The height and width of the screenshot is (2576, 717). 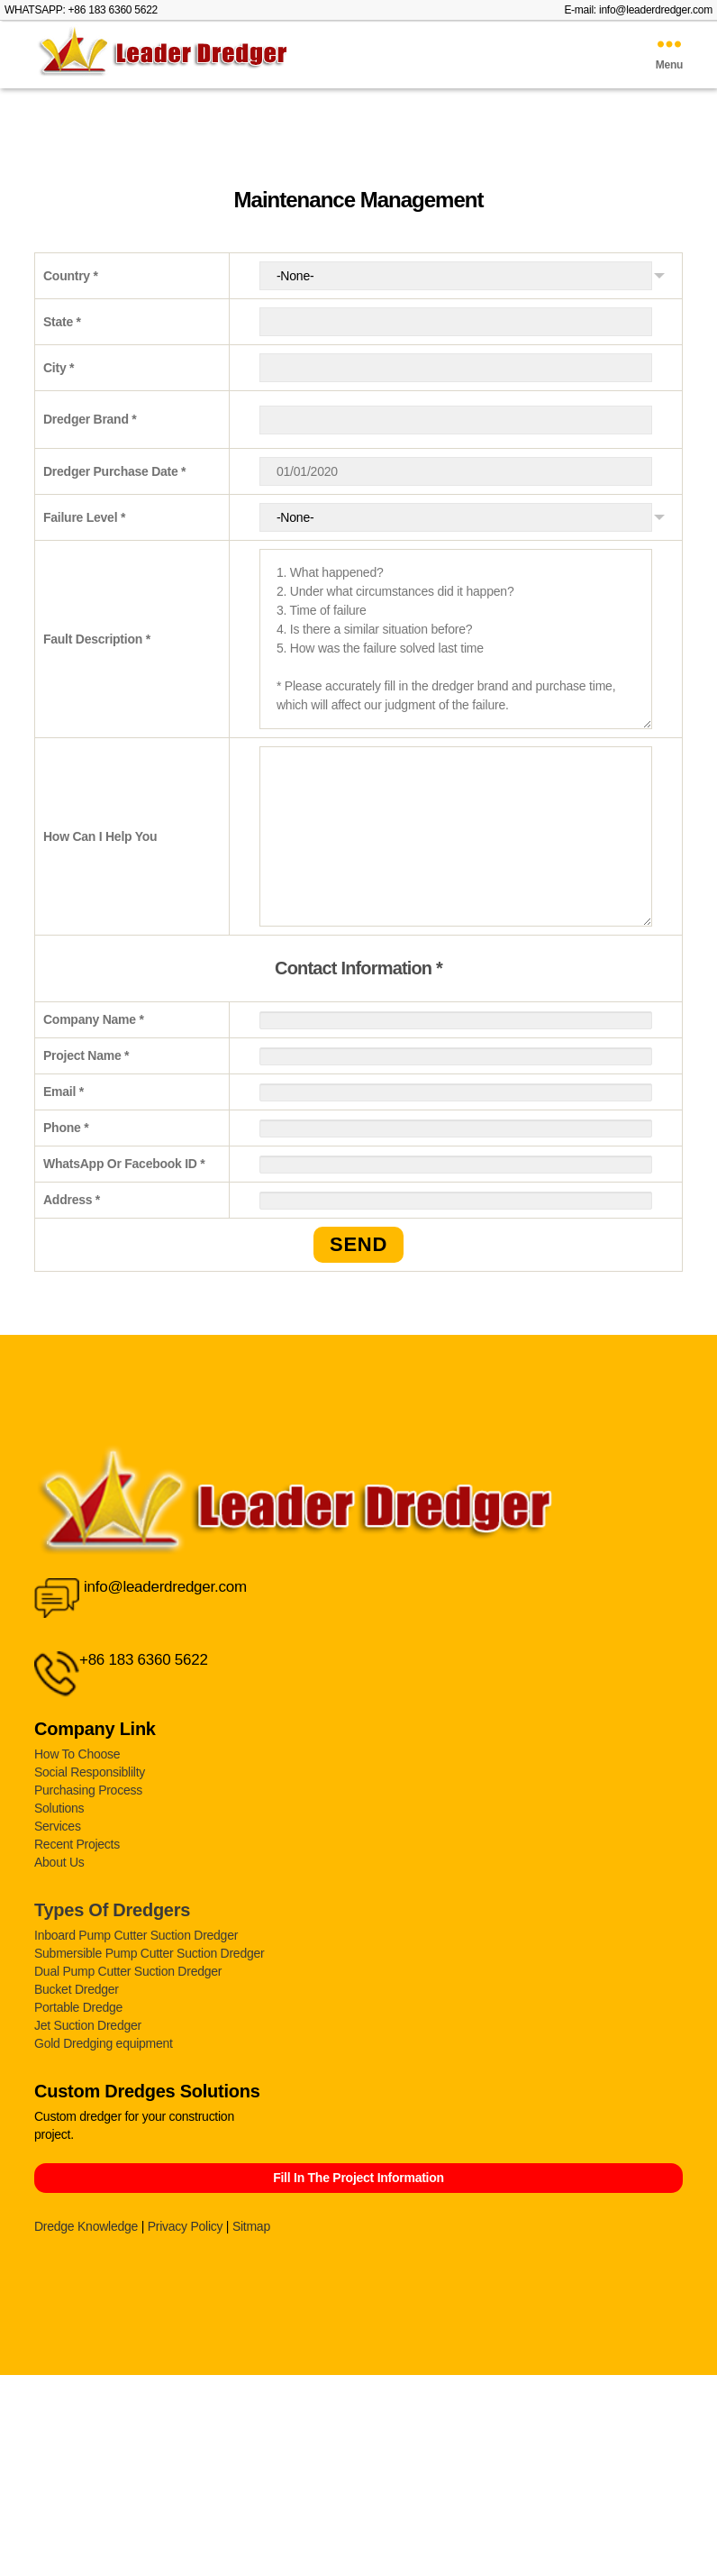 I want to click on Social Responsiblilty, so click(x=89, y=1772).